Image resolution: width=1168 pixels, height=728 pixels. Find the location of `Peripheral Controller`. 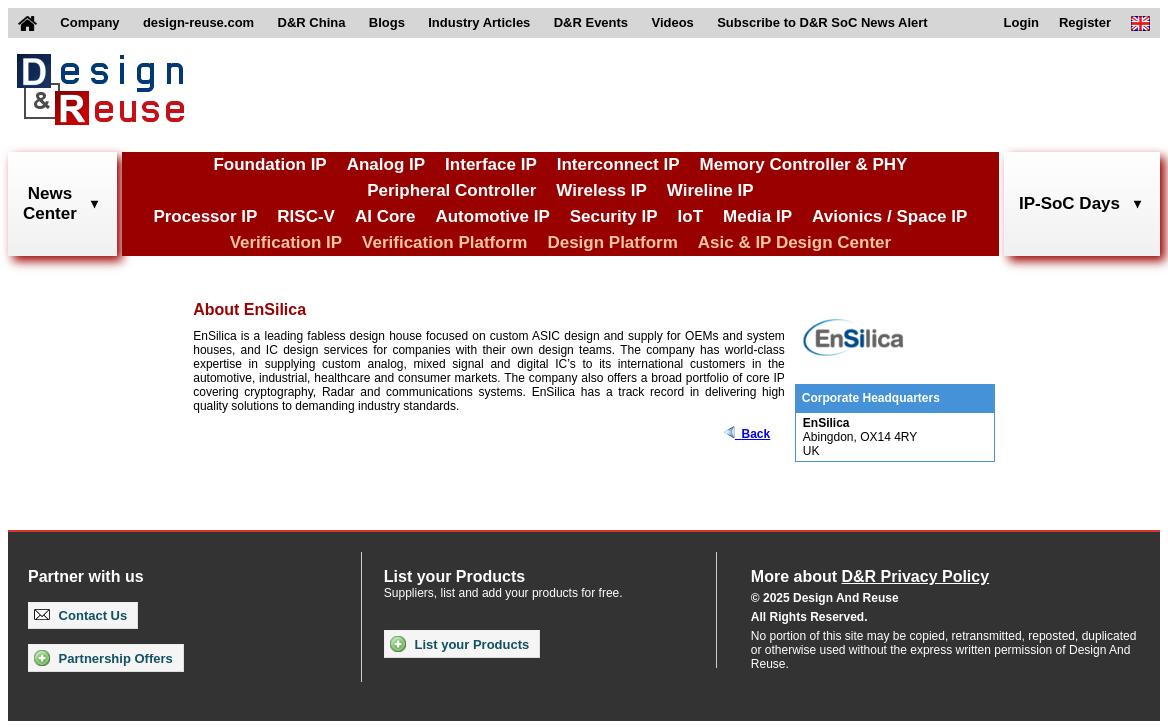

Peripheral Controller is located at coordinates (451, 190).